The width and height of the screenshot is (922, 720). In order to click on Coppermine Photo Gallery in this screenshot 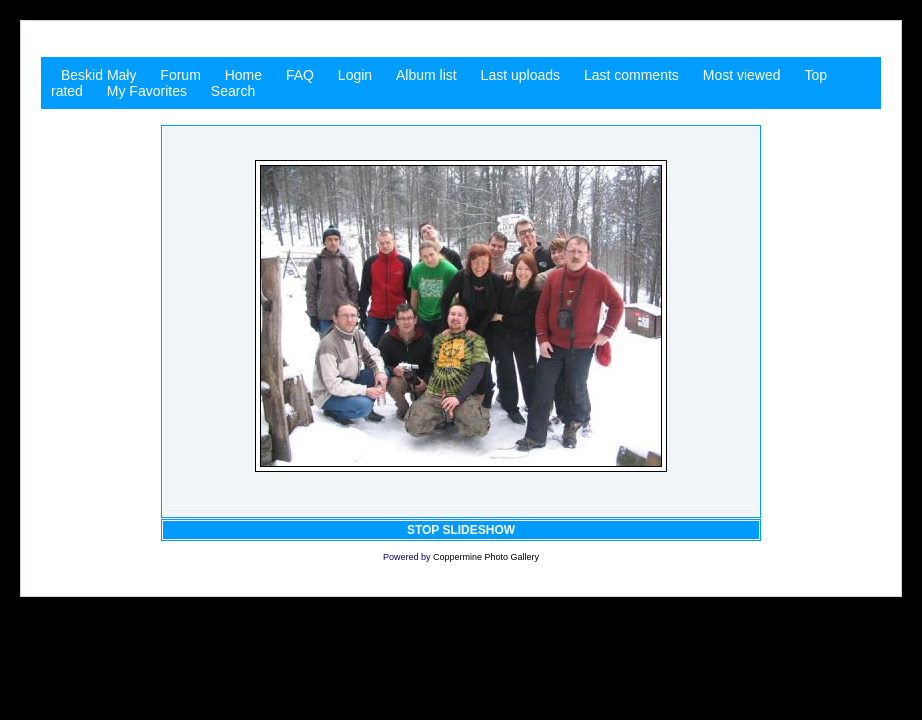, I will do `click(486, 557)`.